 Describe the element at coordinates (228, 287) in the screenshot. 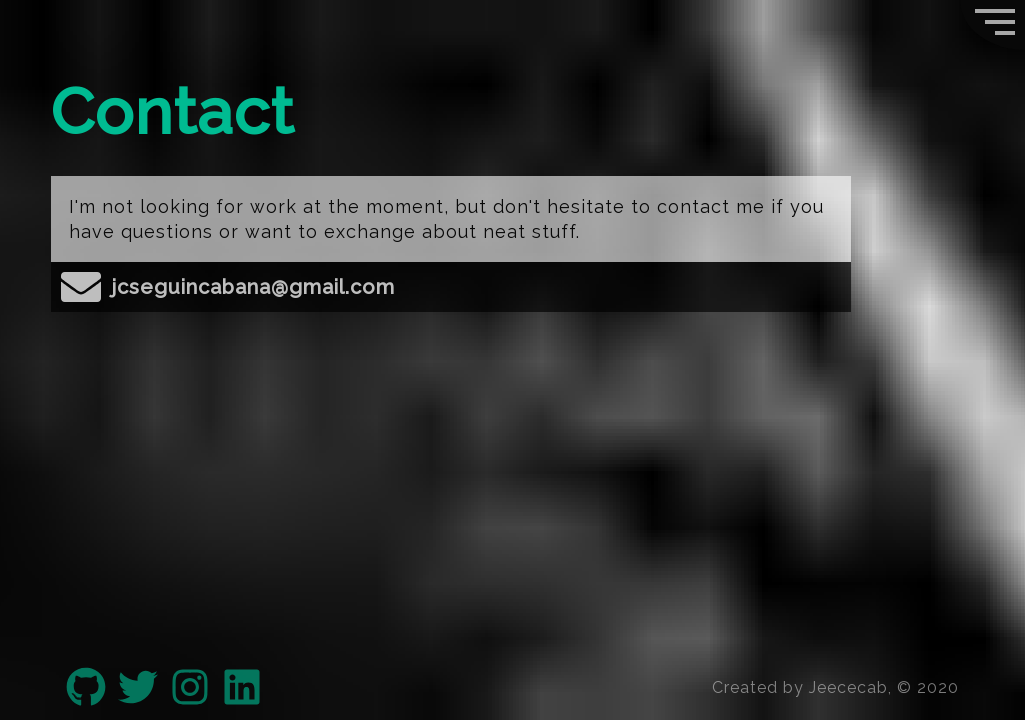

I see `jcseguincabana@gmail.com` at that location.